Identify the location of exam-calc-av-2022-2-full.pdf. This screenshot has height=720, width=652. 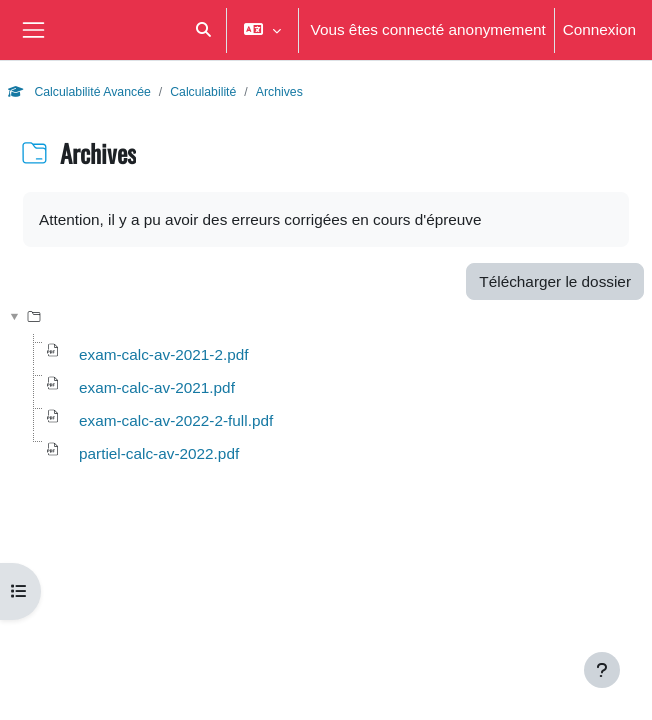
(176, 420).